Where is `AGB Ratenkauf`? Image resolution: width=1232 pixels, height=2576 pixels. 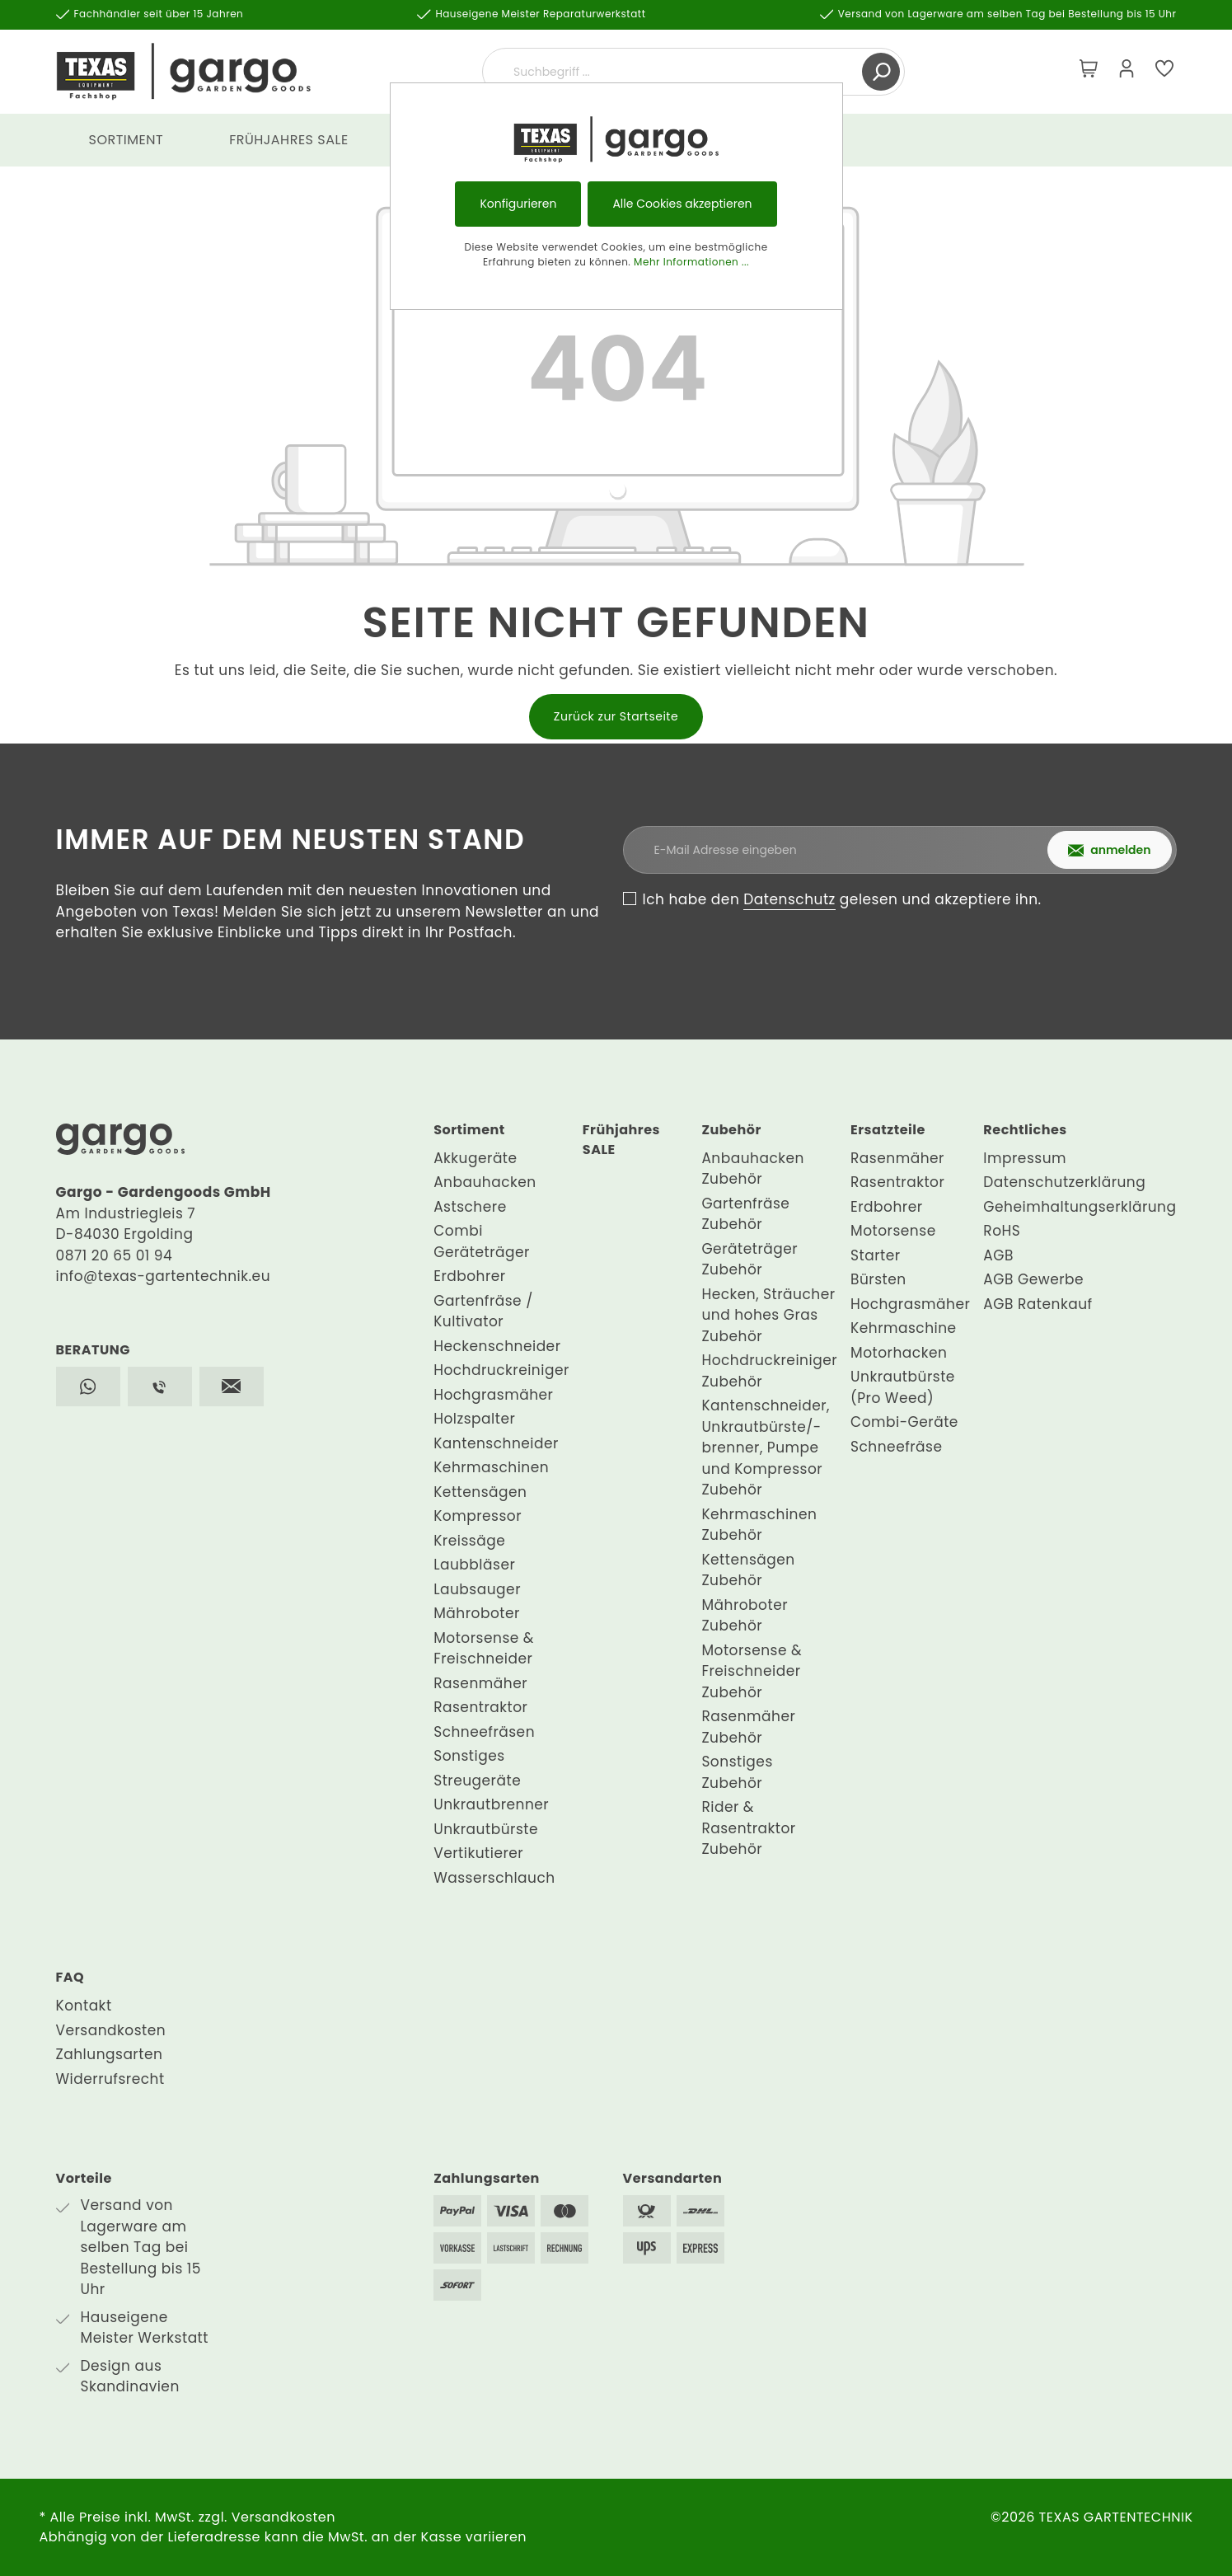
AGB Ratenkauf is located at coordinates (1037, 1304).